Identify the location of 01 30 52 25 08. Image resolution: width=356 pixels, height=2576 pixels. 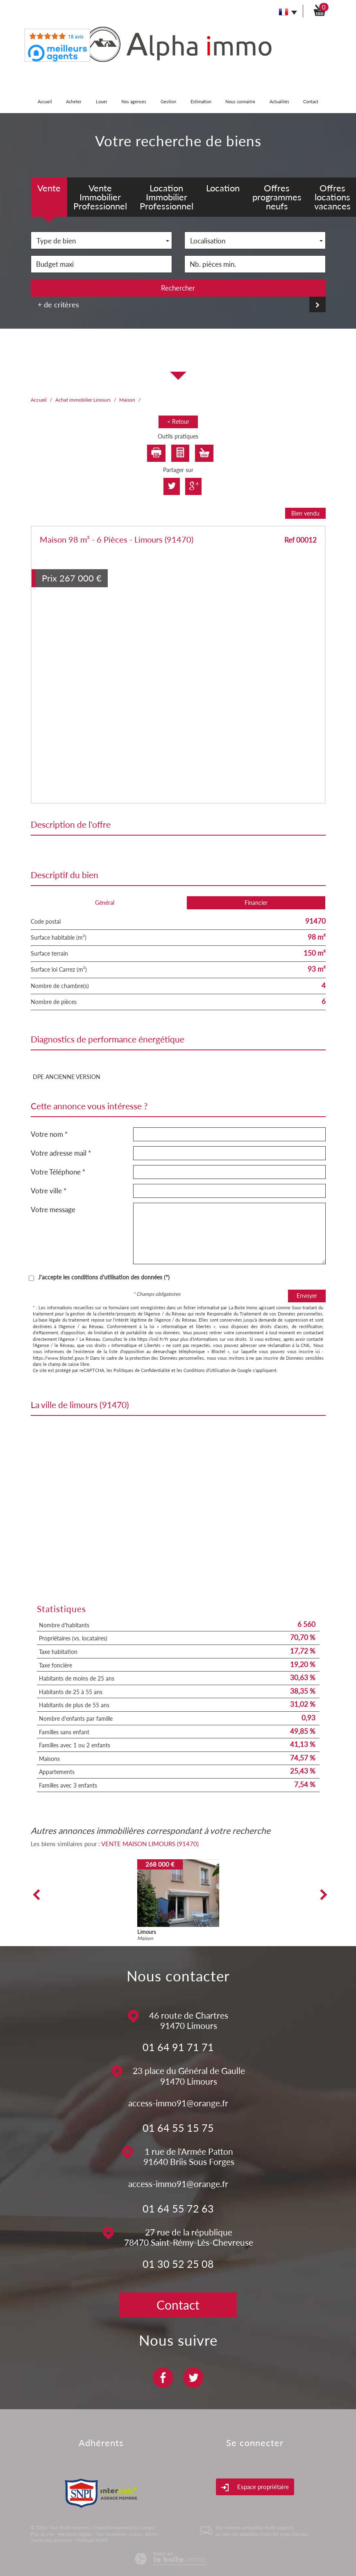
(178, 2264).